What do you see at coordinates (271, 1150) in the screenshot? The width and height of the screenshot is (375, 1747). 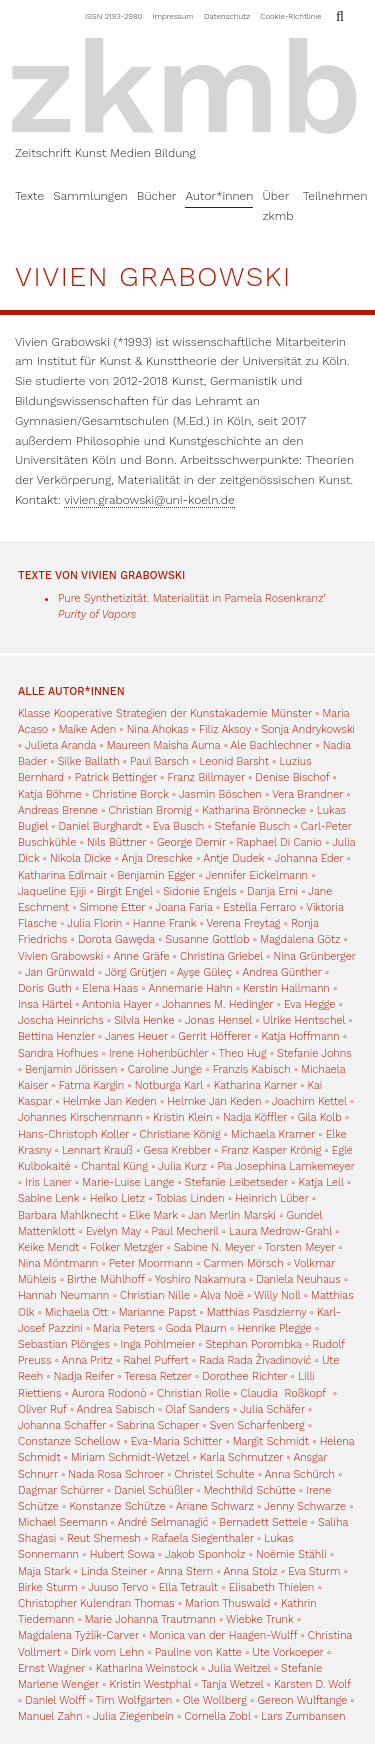 I see `Franz Kasper Krönig` at bounding box center [271, 1150].